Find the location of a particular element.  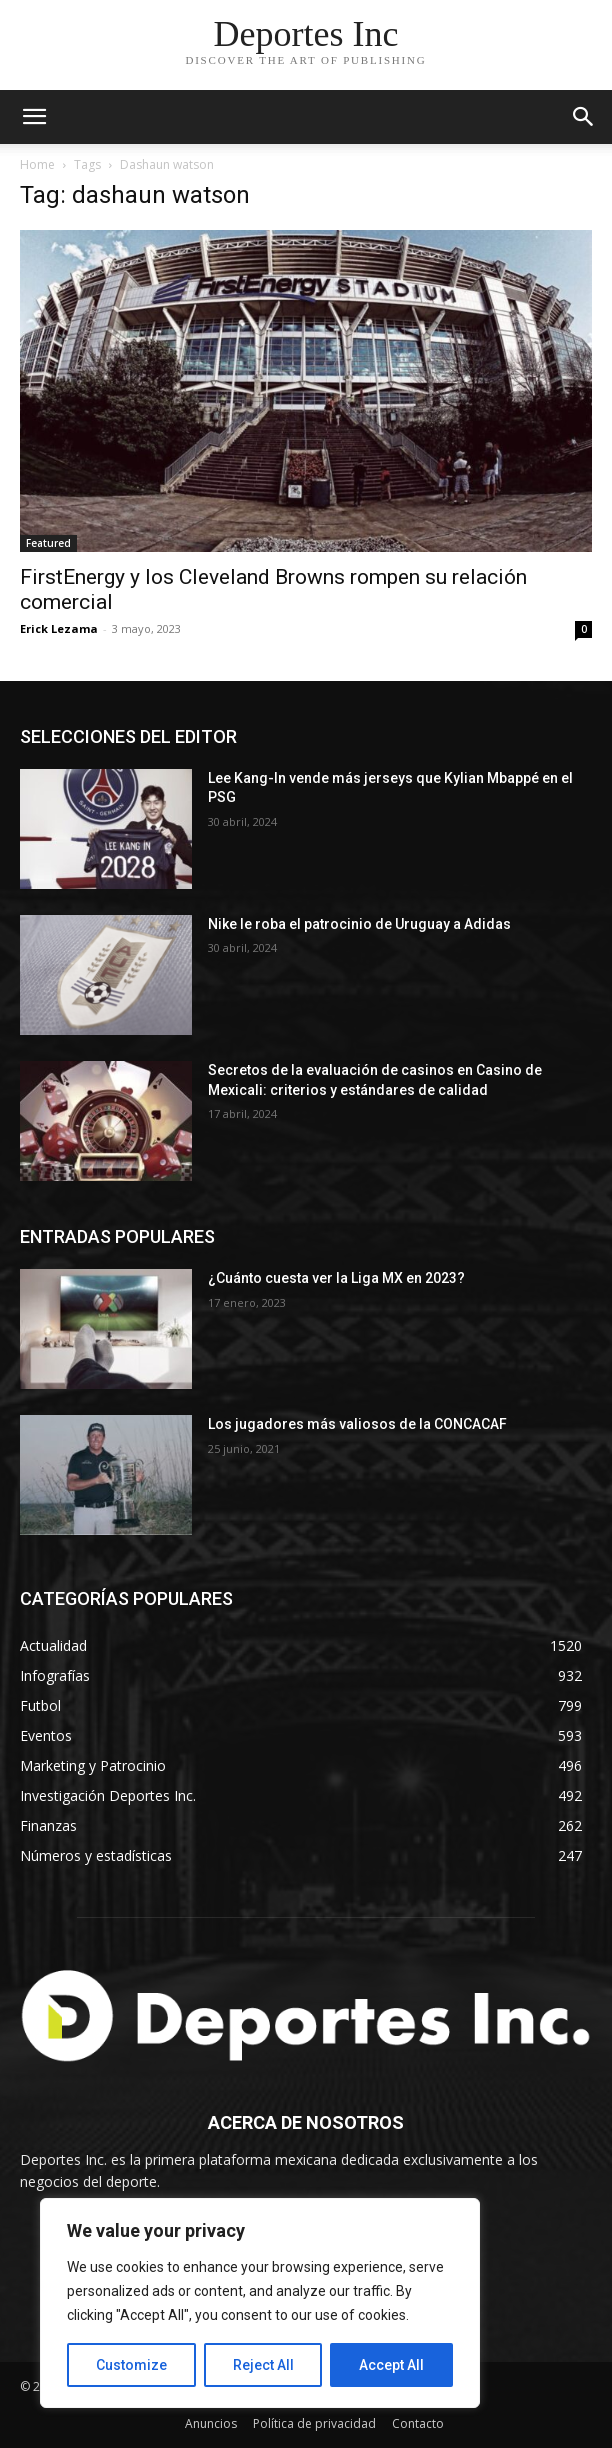

Featured is located at coordinates (48, 543).